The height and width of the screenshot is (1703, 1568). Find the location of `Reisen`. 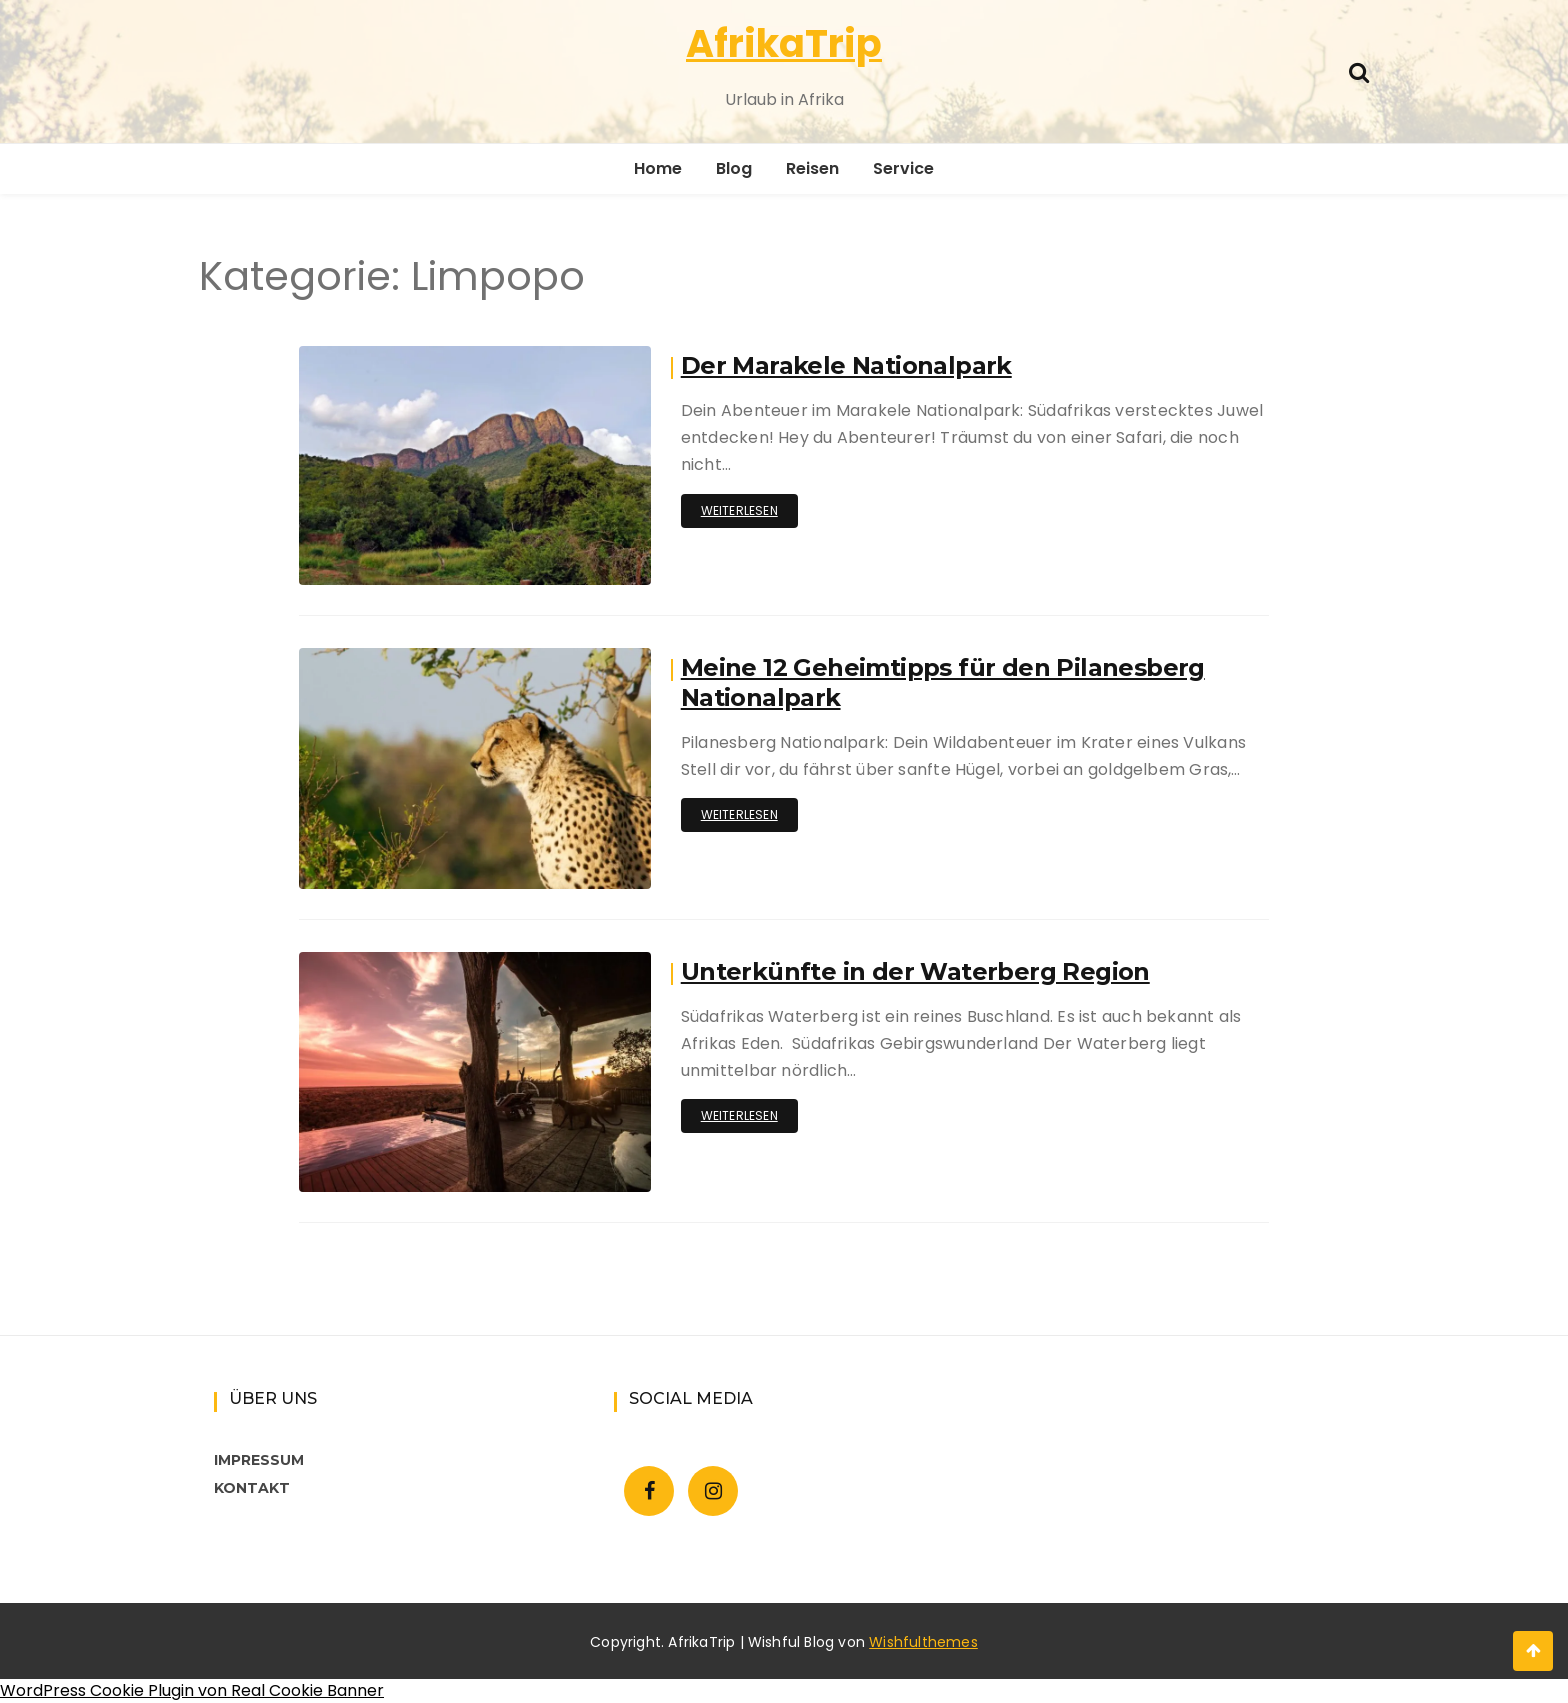

Reisen is located at coordinates (812, 168).